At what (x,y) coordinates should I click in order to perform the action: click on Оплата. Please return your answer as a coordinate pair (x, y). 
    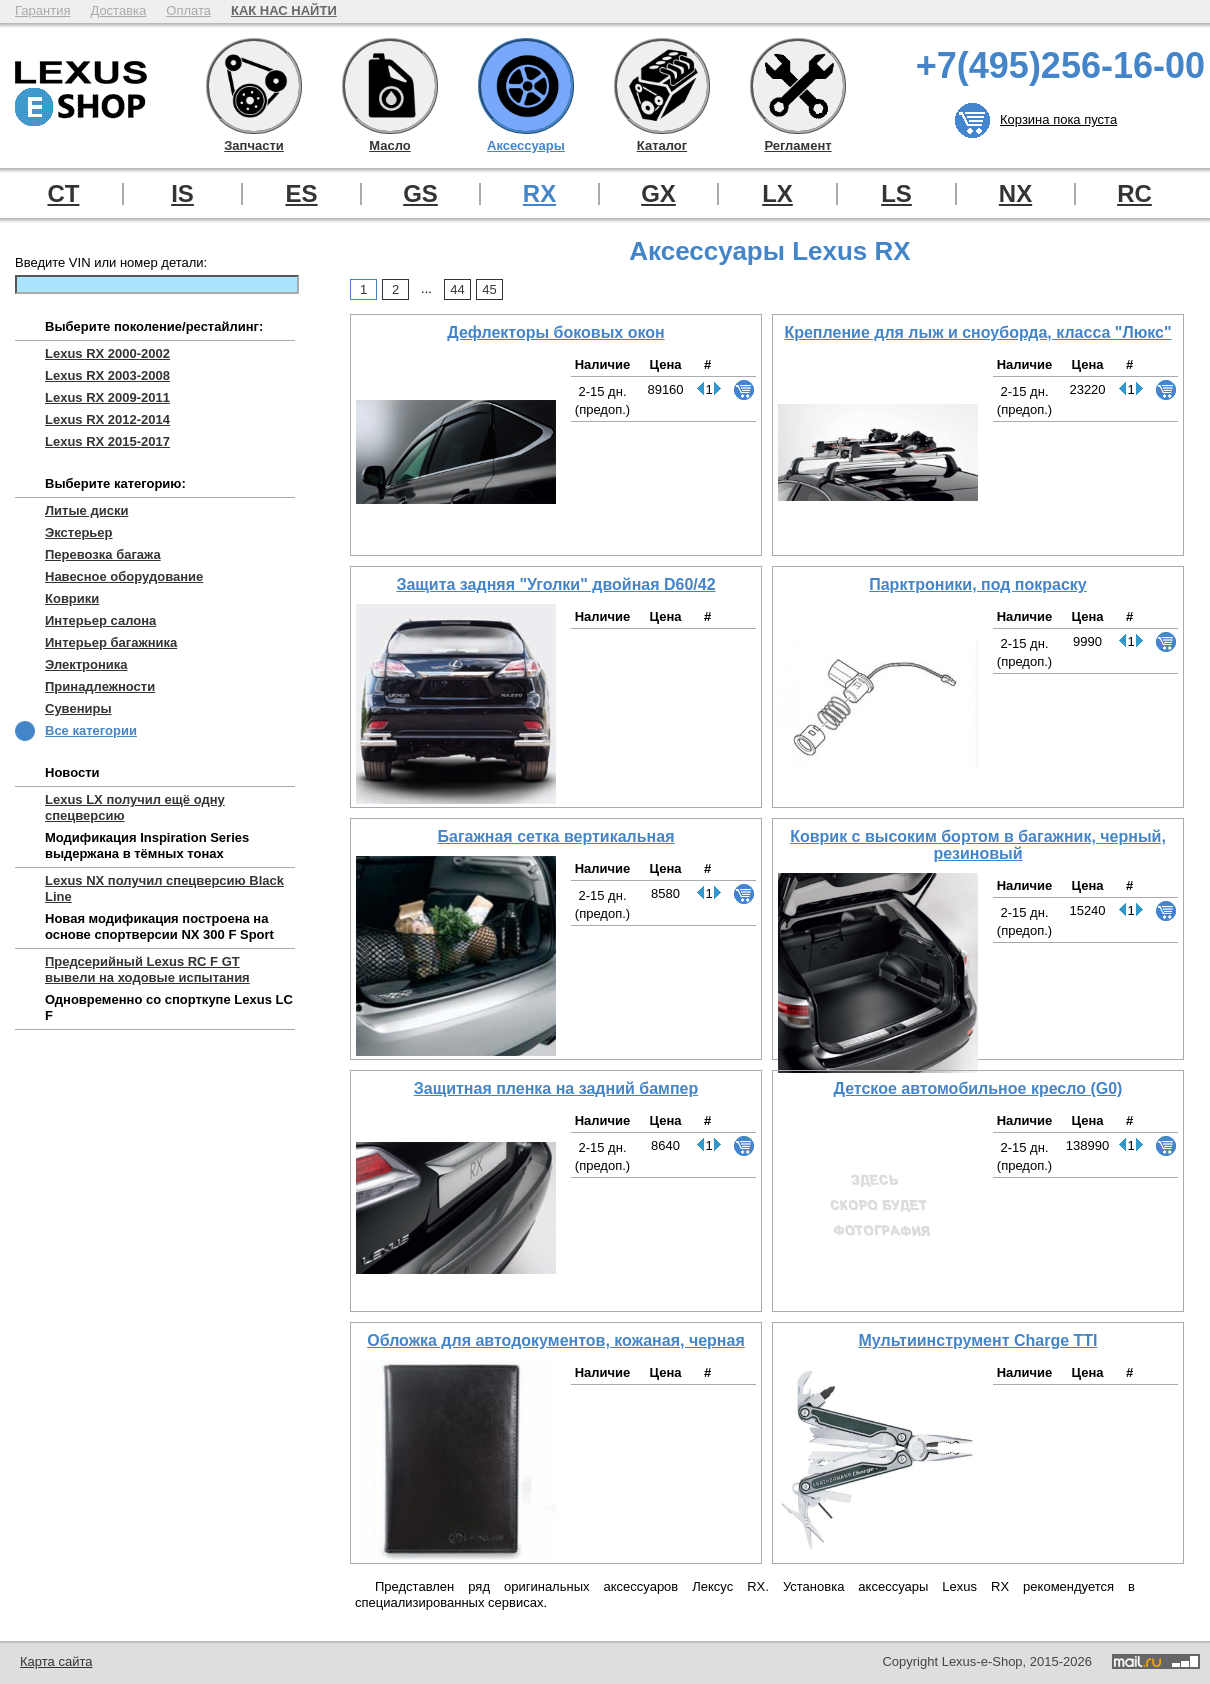
    Looking at the image, I should click on (188, 10).